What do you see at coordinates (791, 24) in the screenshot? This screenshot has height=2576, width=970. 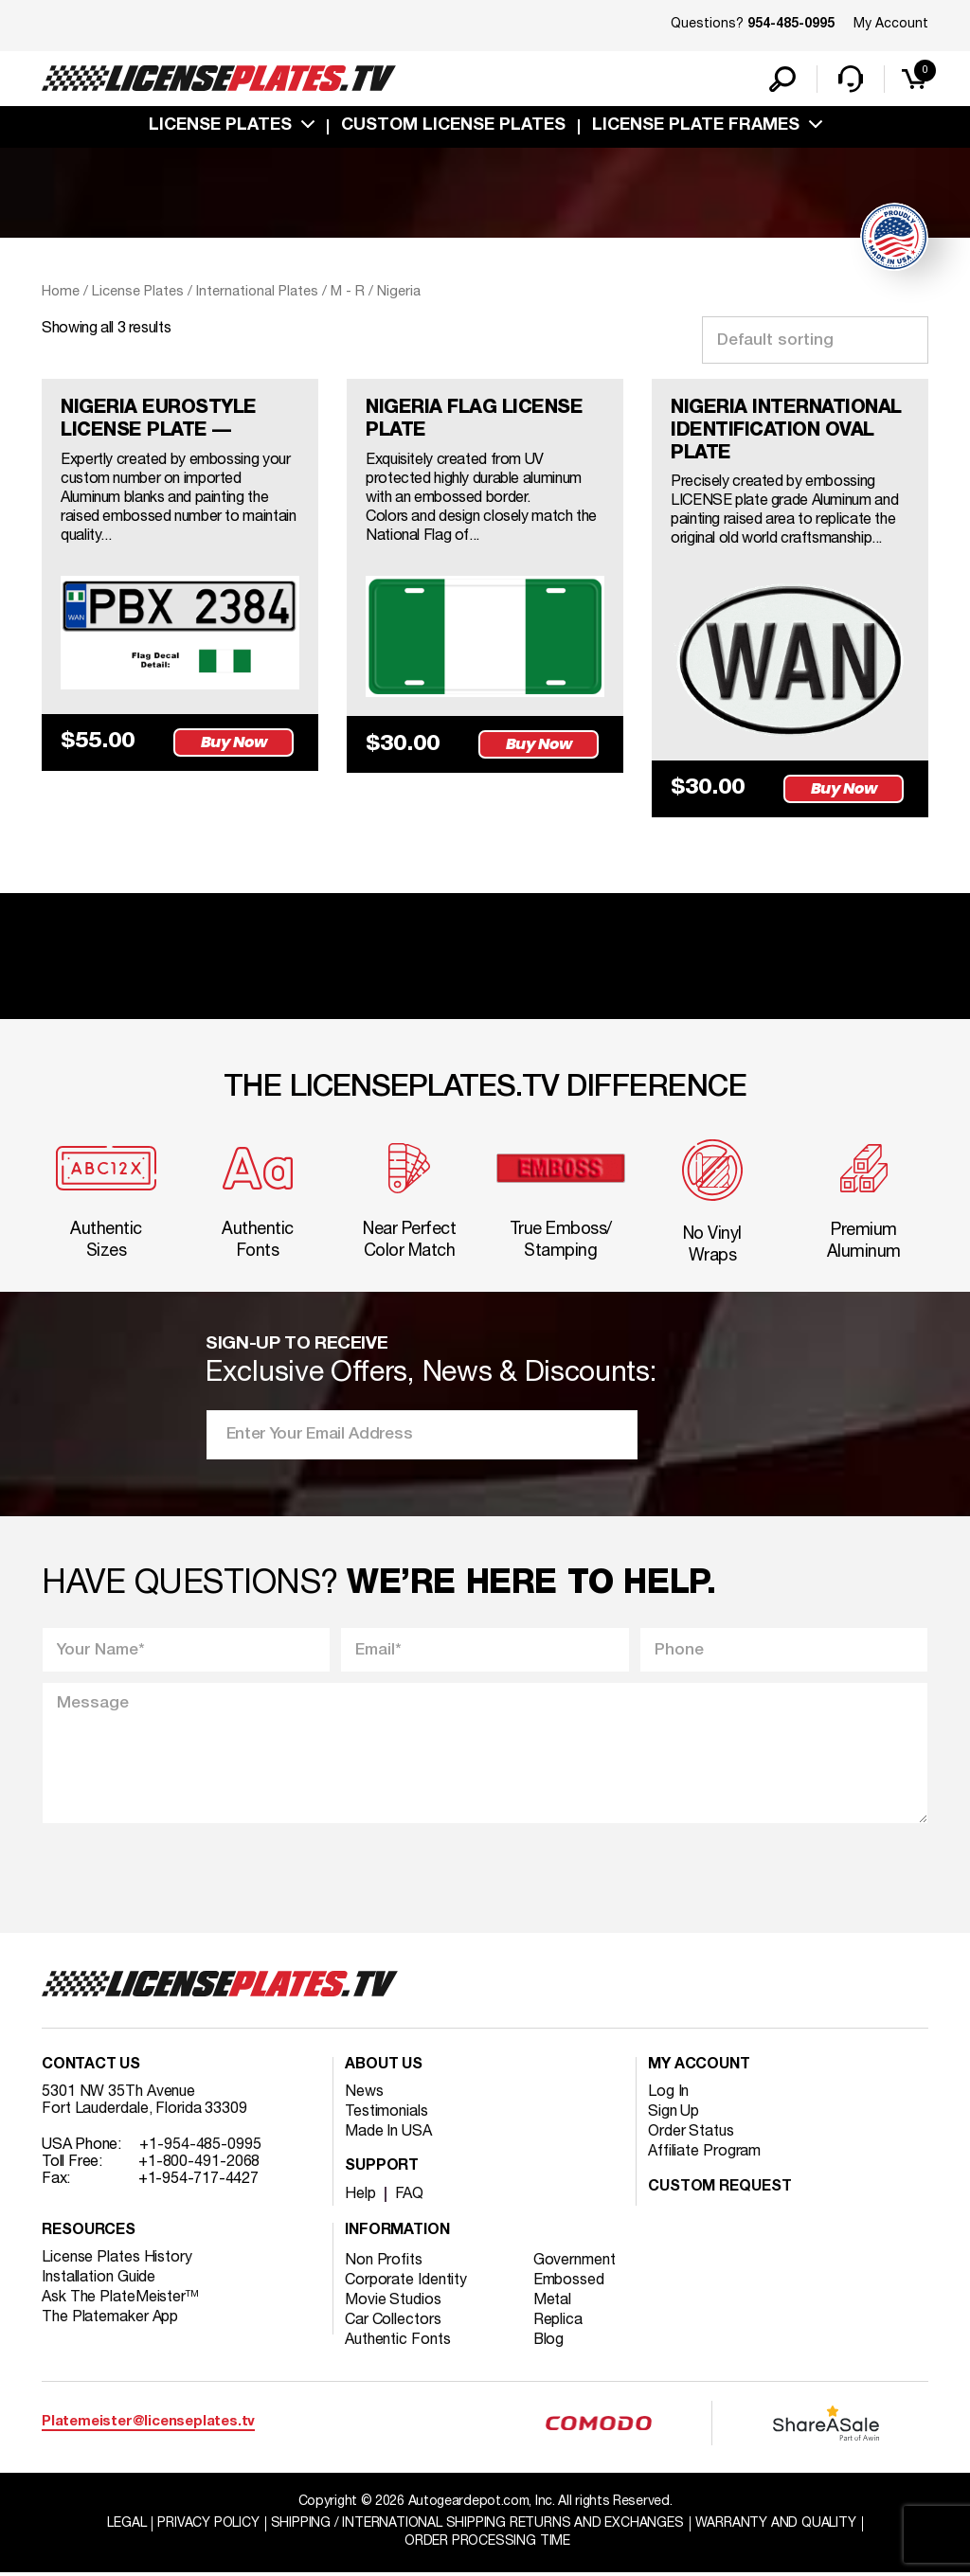 I see `954-485-0995` at bounding box center [791, 24].